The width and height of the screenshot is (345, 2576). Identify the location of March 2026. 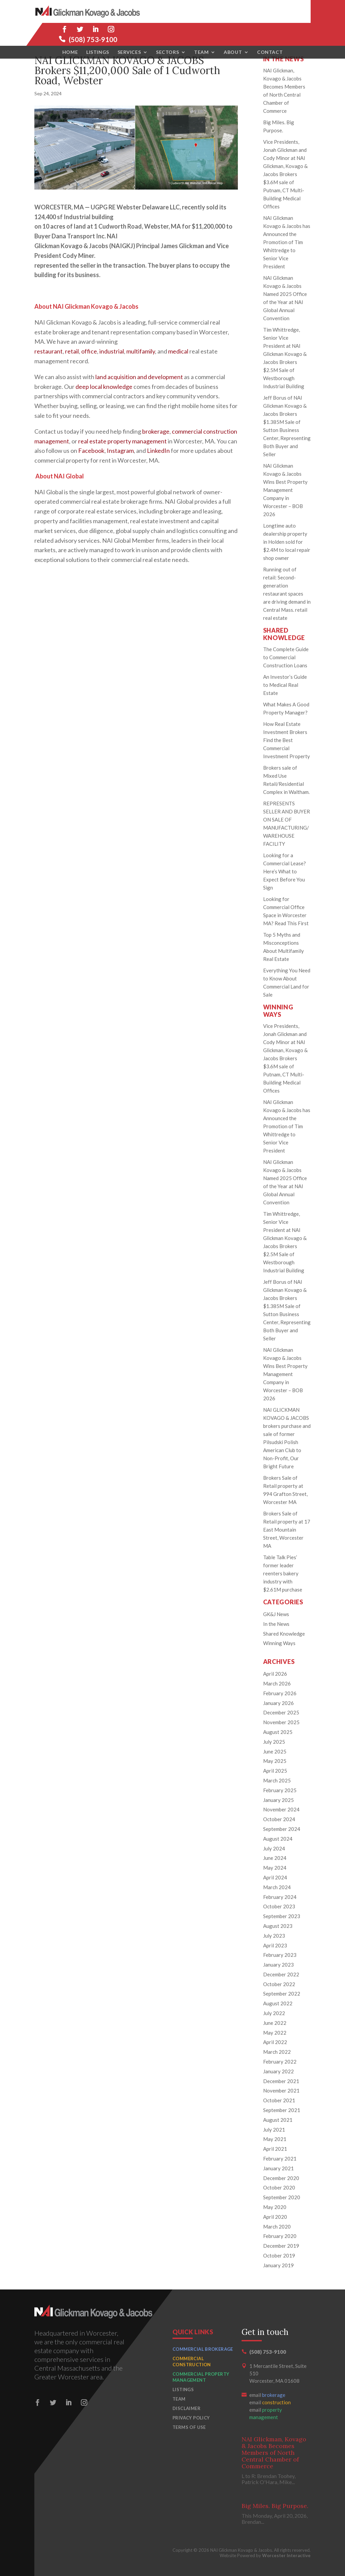
(277, 1683).